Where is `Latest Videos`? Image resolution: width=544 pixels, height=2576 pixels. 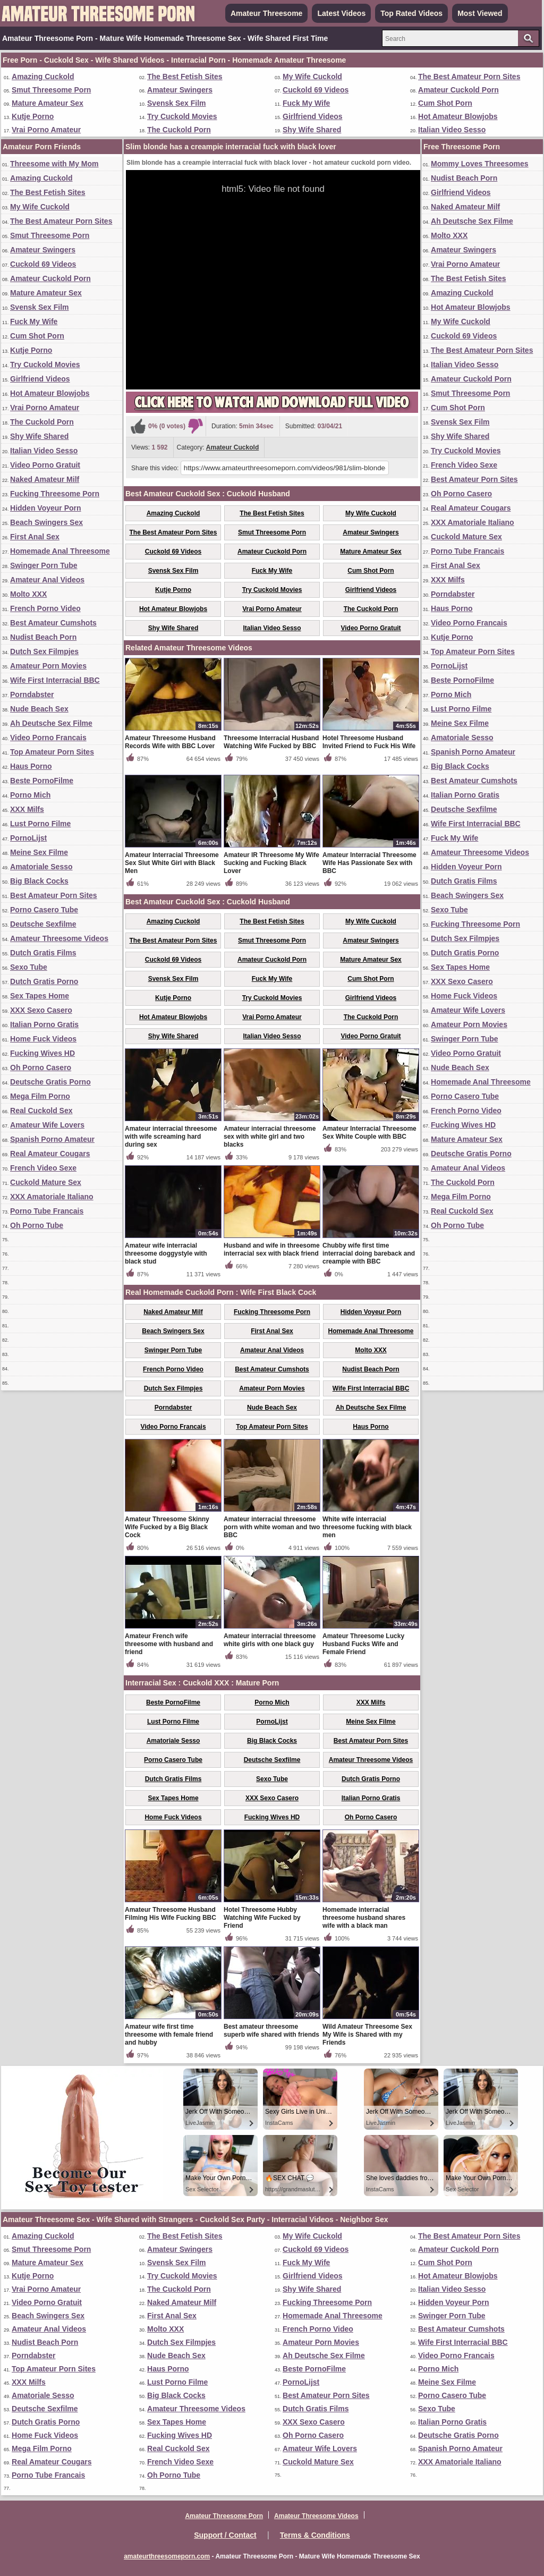 Latest Videos is located at coordinates (341, 13).